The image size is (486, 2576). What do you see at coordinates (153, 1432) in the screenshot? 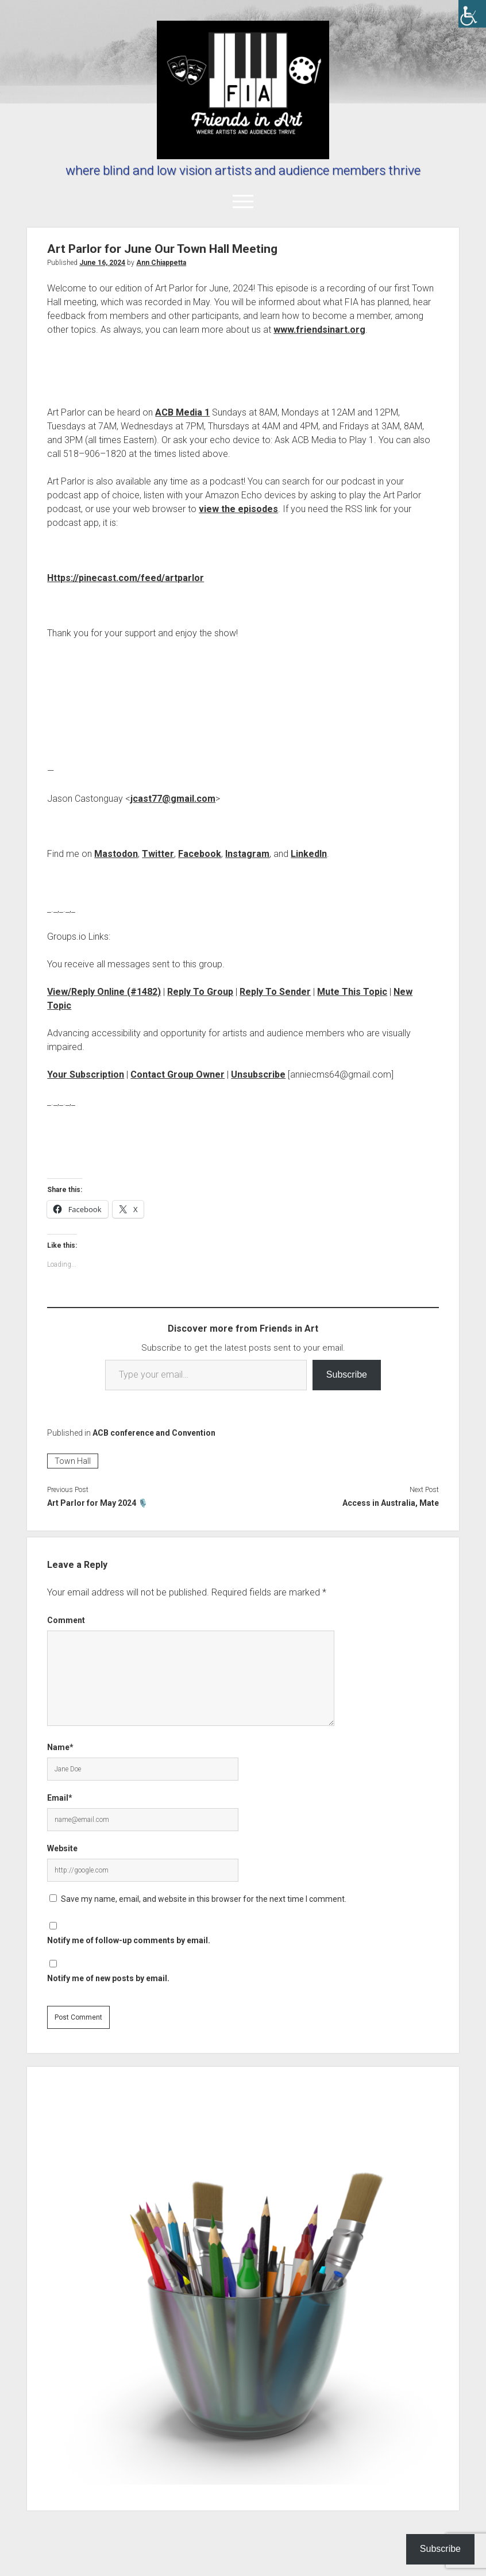
I see `ACB conference and Convention` at bounding box center [153, 1432].